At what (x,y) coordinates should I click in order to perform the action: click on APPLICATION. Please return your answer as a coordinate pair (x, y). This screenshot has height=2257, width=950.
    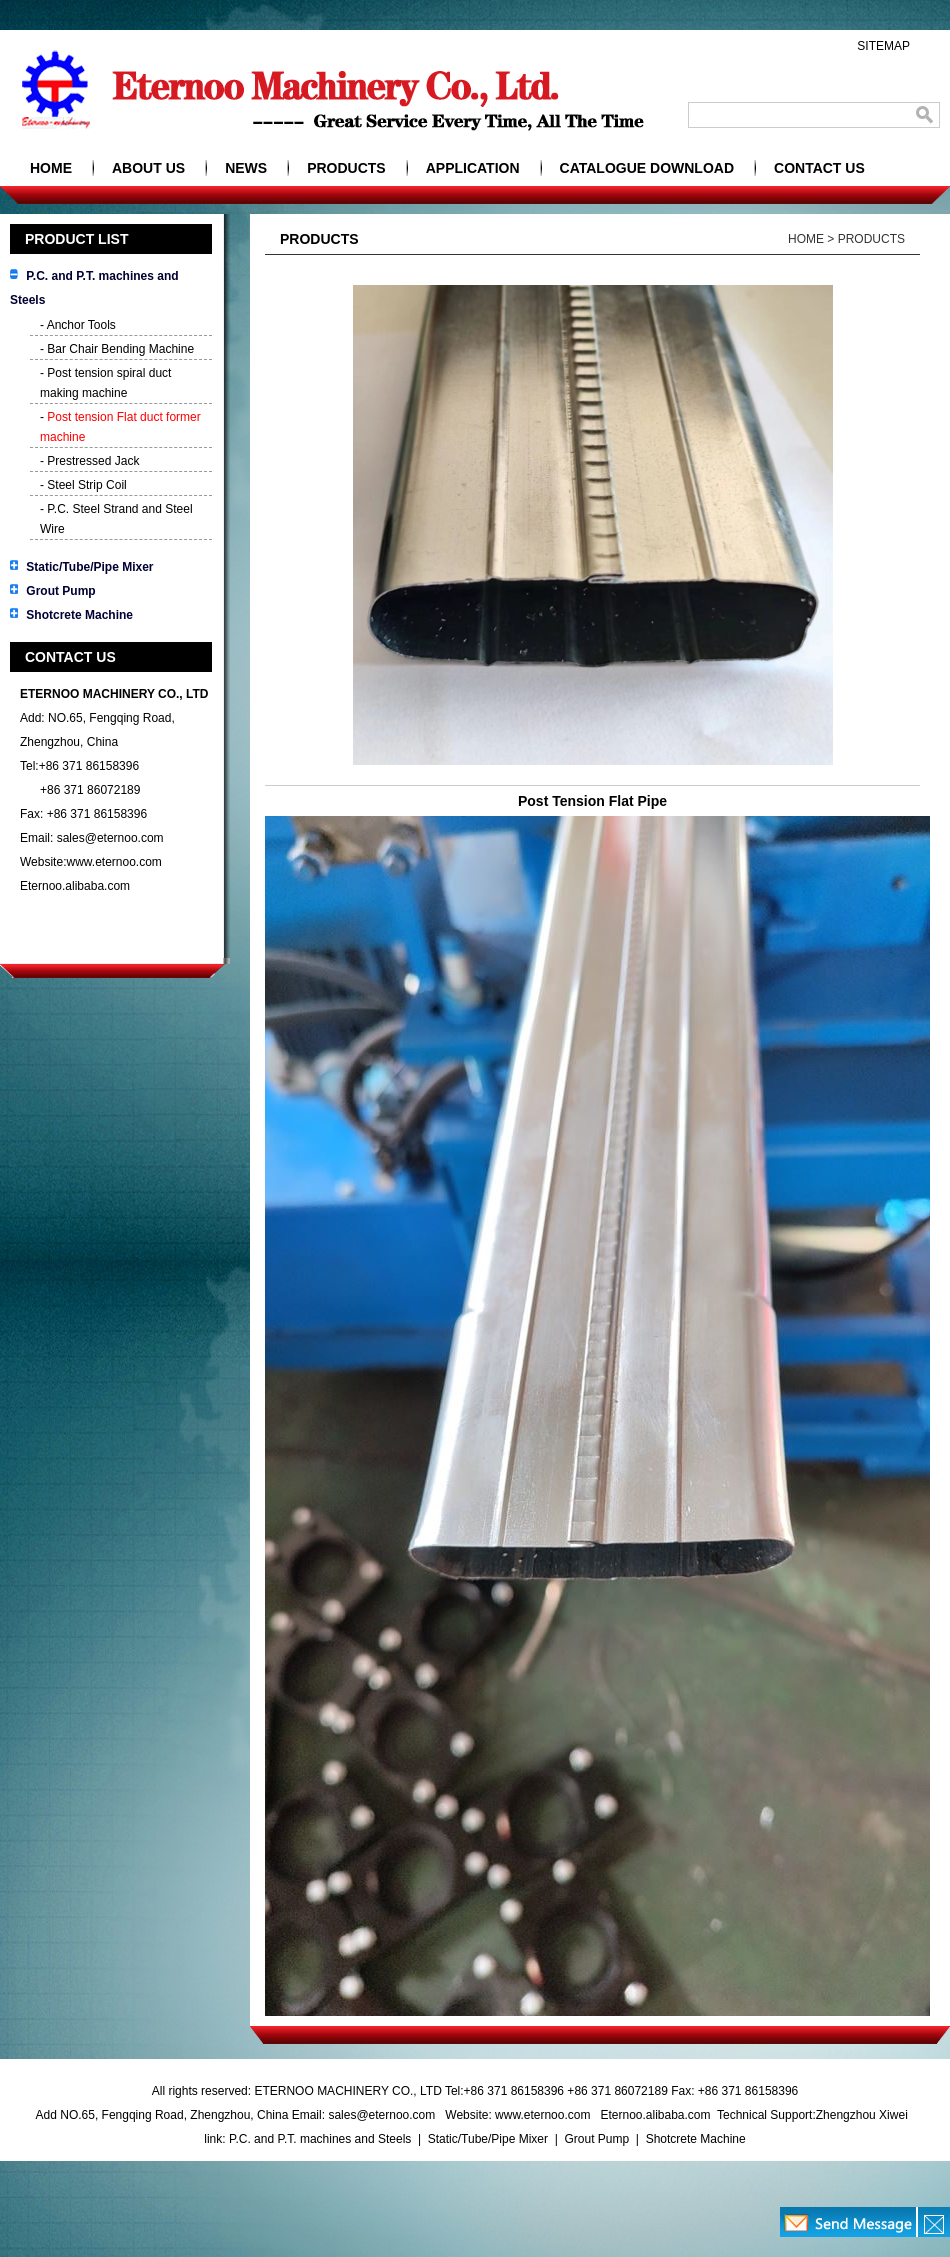
    Looking at the image, I should click on (473, 168).